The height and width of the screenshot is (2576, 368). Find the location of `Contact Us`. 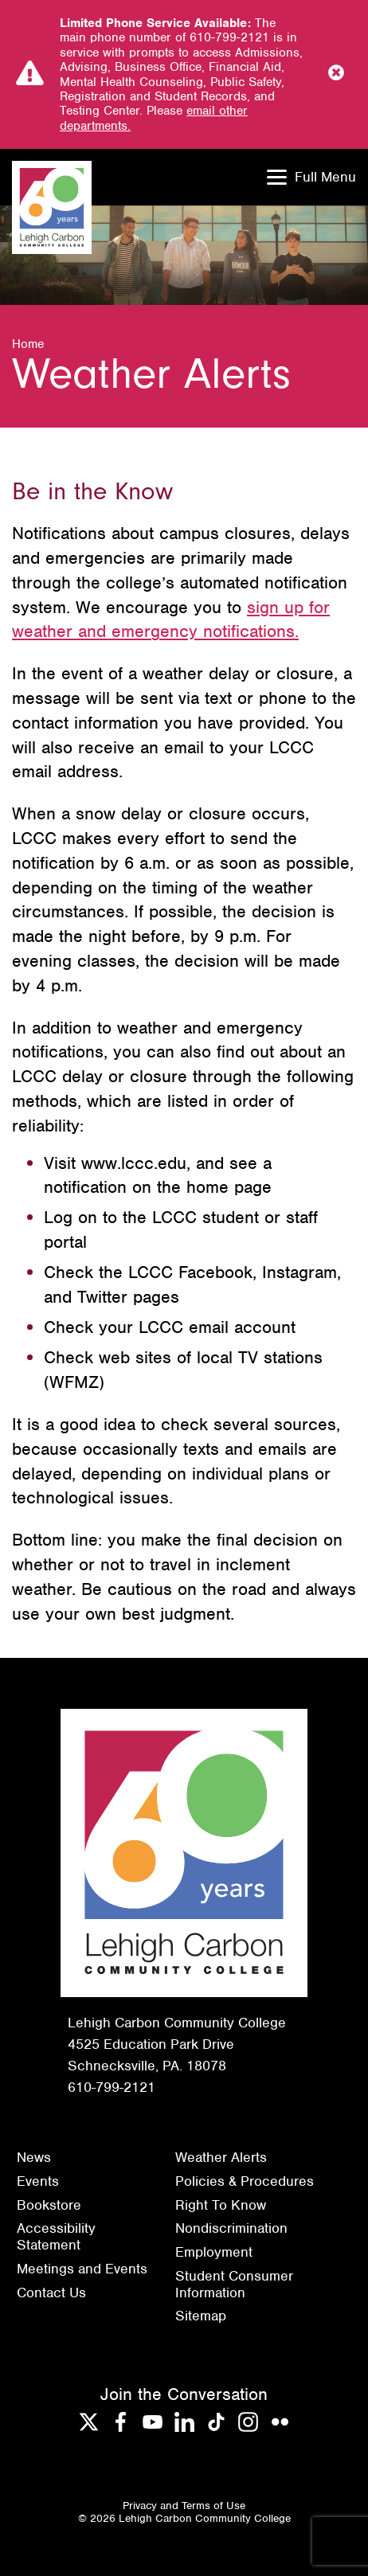

Contact Us is located at coordinates (51, 2292).